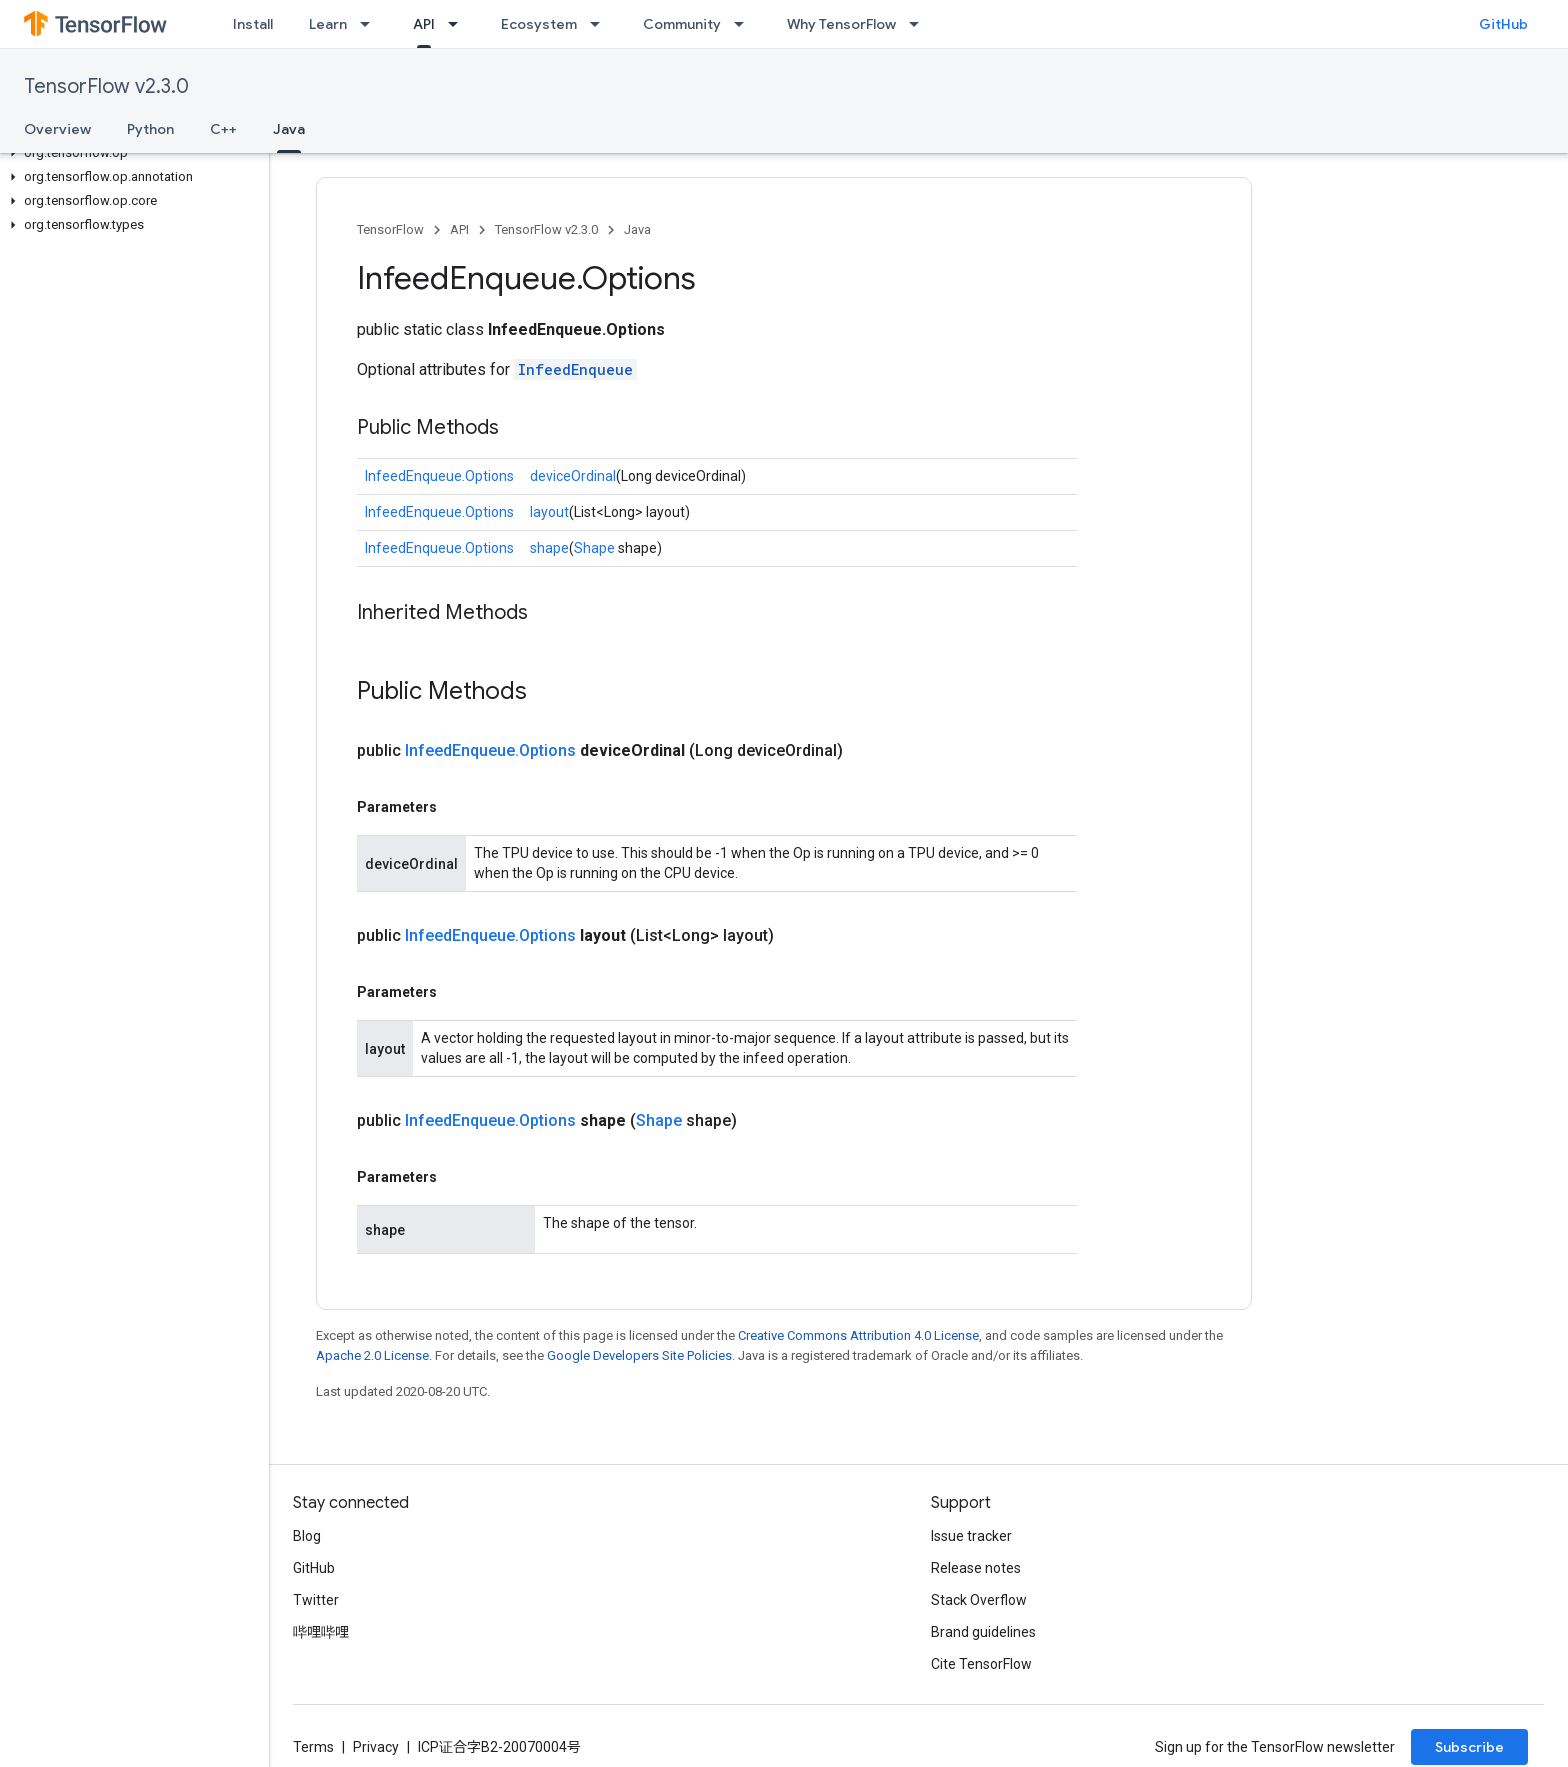 The image size is (1568, 1767). I want to click on Java, so click(637, 229).